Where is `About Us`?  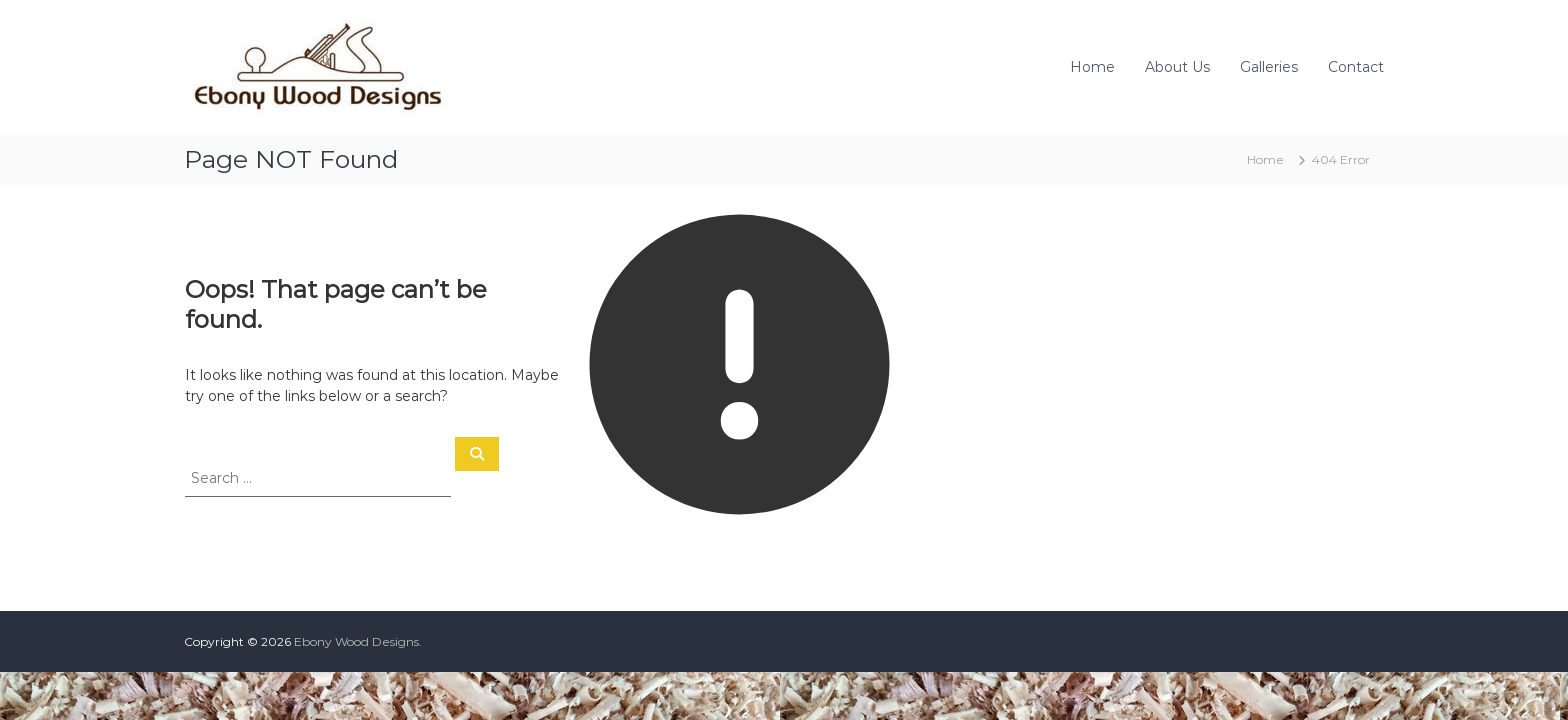 About Us is located at coordinates (1177, 67).